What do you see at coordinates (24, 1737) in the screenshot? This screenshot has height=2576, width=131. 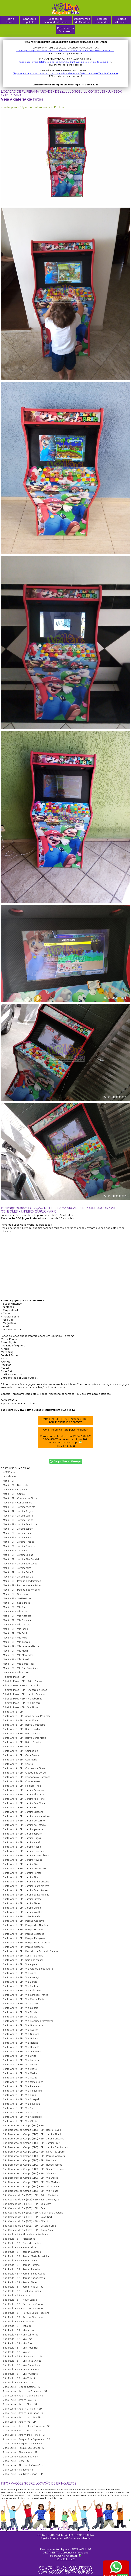 I see `Santo André - SP - Bairro Santa Maria` at bounding box center [24, 1737].